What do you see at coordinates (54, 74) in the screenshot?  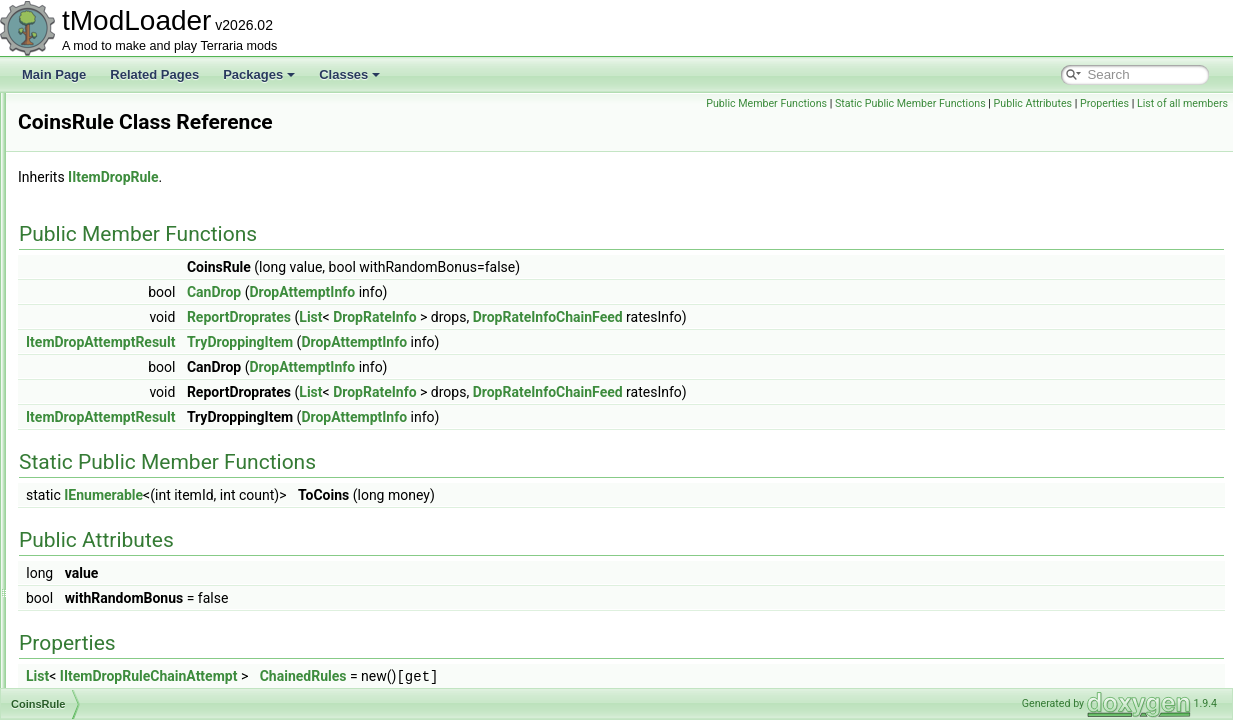 I see `Main Page` at bounding box center [54, 74].